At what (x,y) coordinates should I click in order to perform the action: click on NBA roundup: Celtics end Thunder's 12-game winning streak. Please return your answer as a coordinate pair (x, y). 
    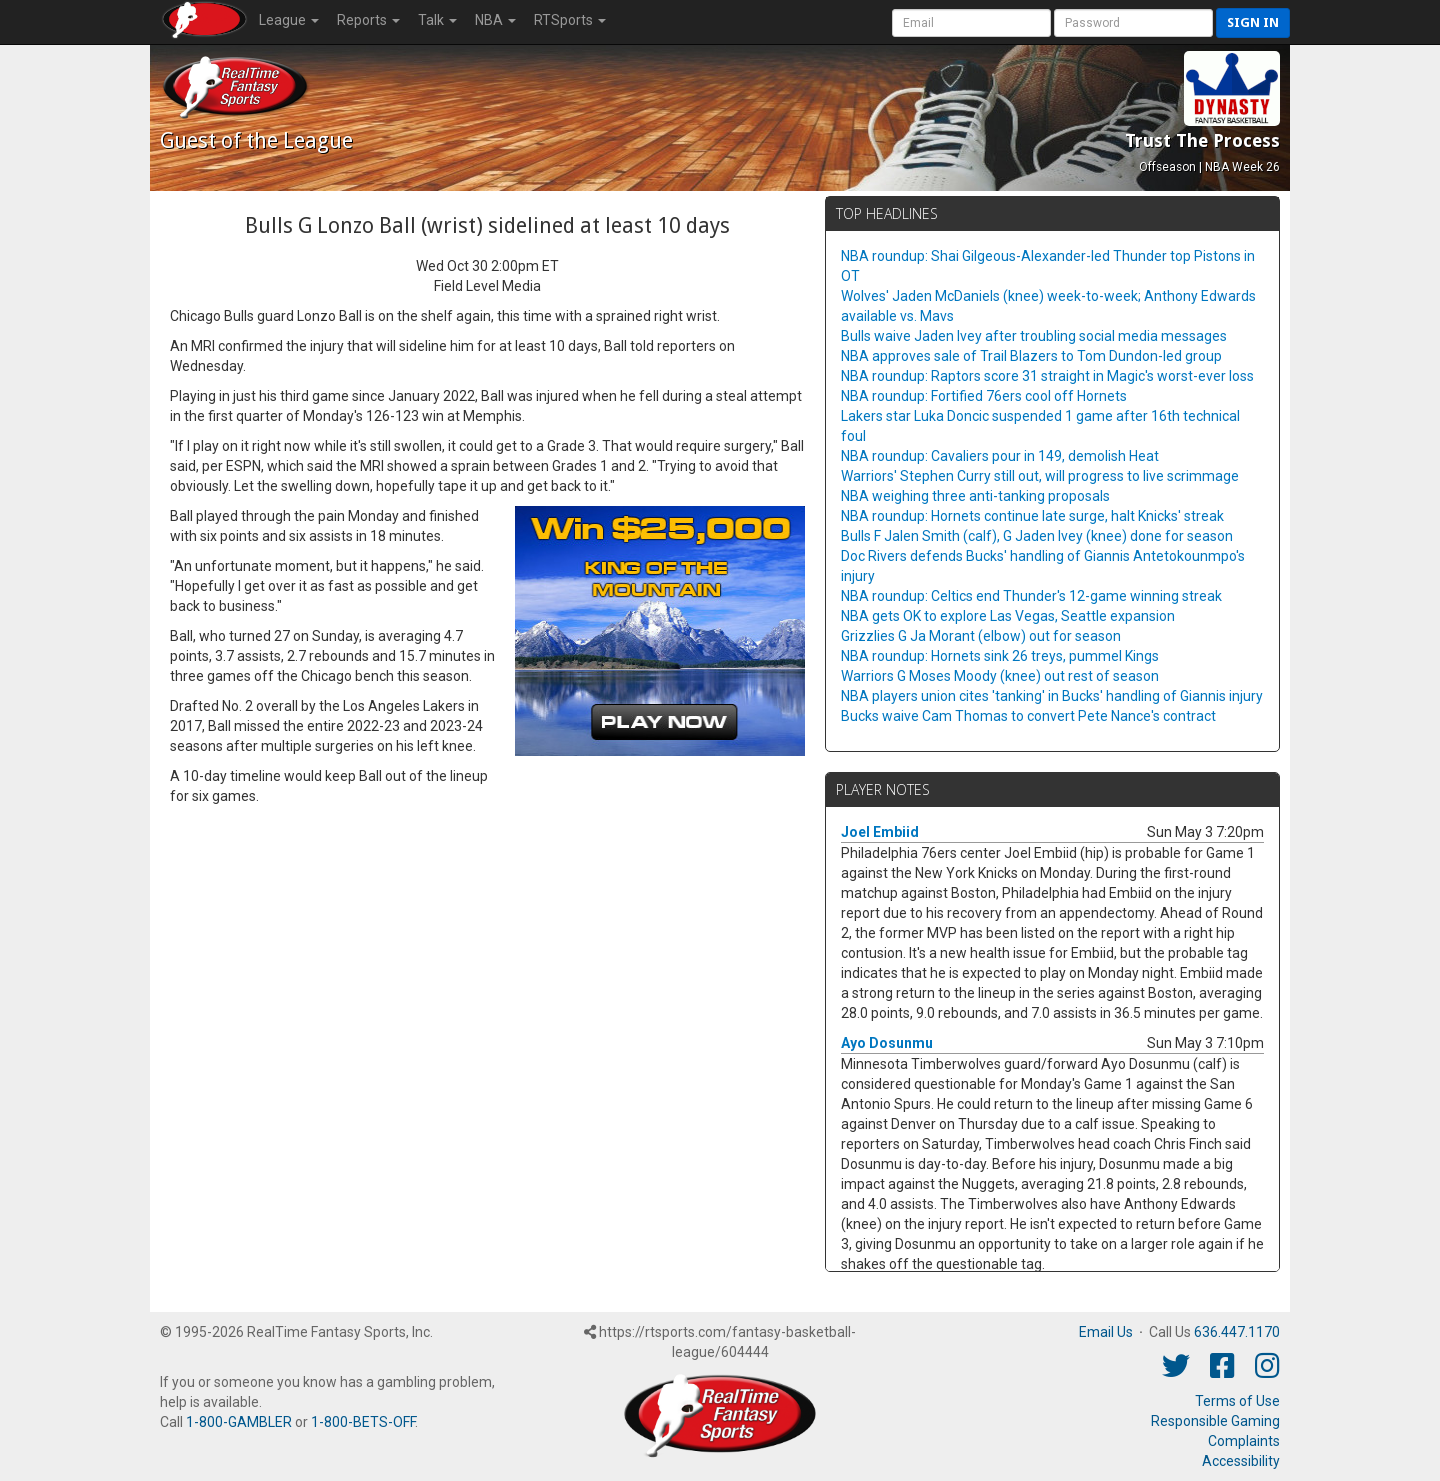
    Looking at the image, I should click on (1031, 596).